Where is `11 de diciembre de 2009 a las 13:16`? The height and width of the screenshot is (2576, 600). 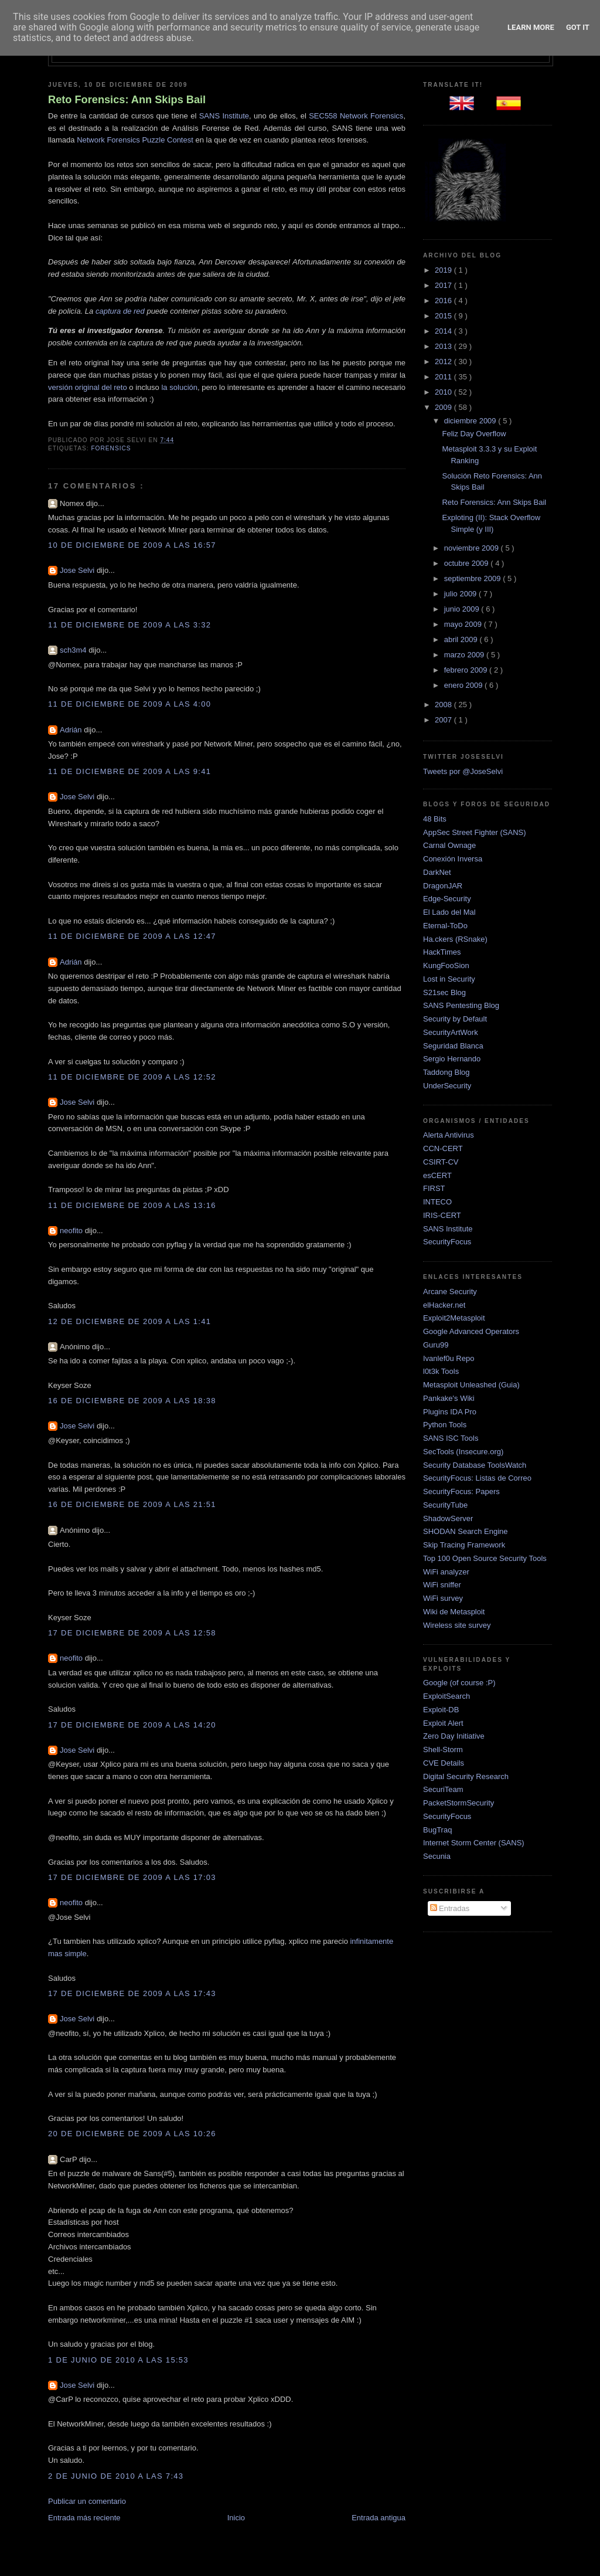
11 de diciembre de 2009 a las 13:16 is located at coordinates (132, 1205).